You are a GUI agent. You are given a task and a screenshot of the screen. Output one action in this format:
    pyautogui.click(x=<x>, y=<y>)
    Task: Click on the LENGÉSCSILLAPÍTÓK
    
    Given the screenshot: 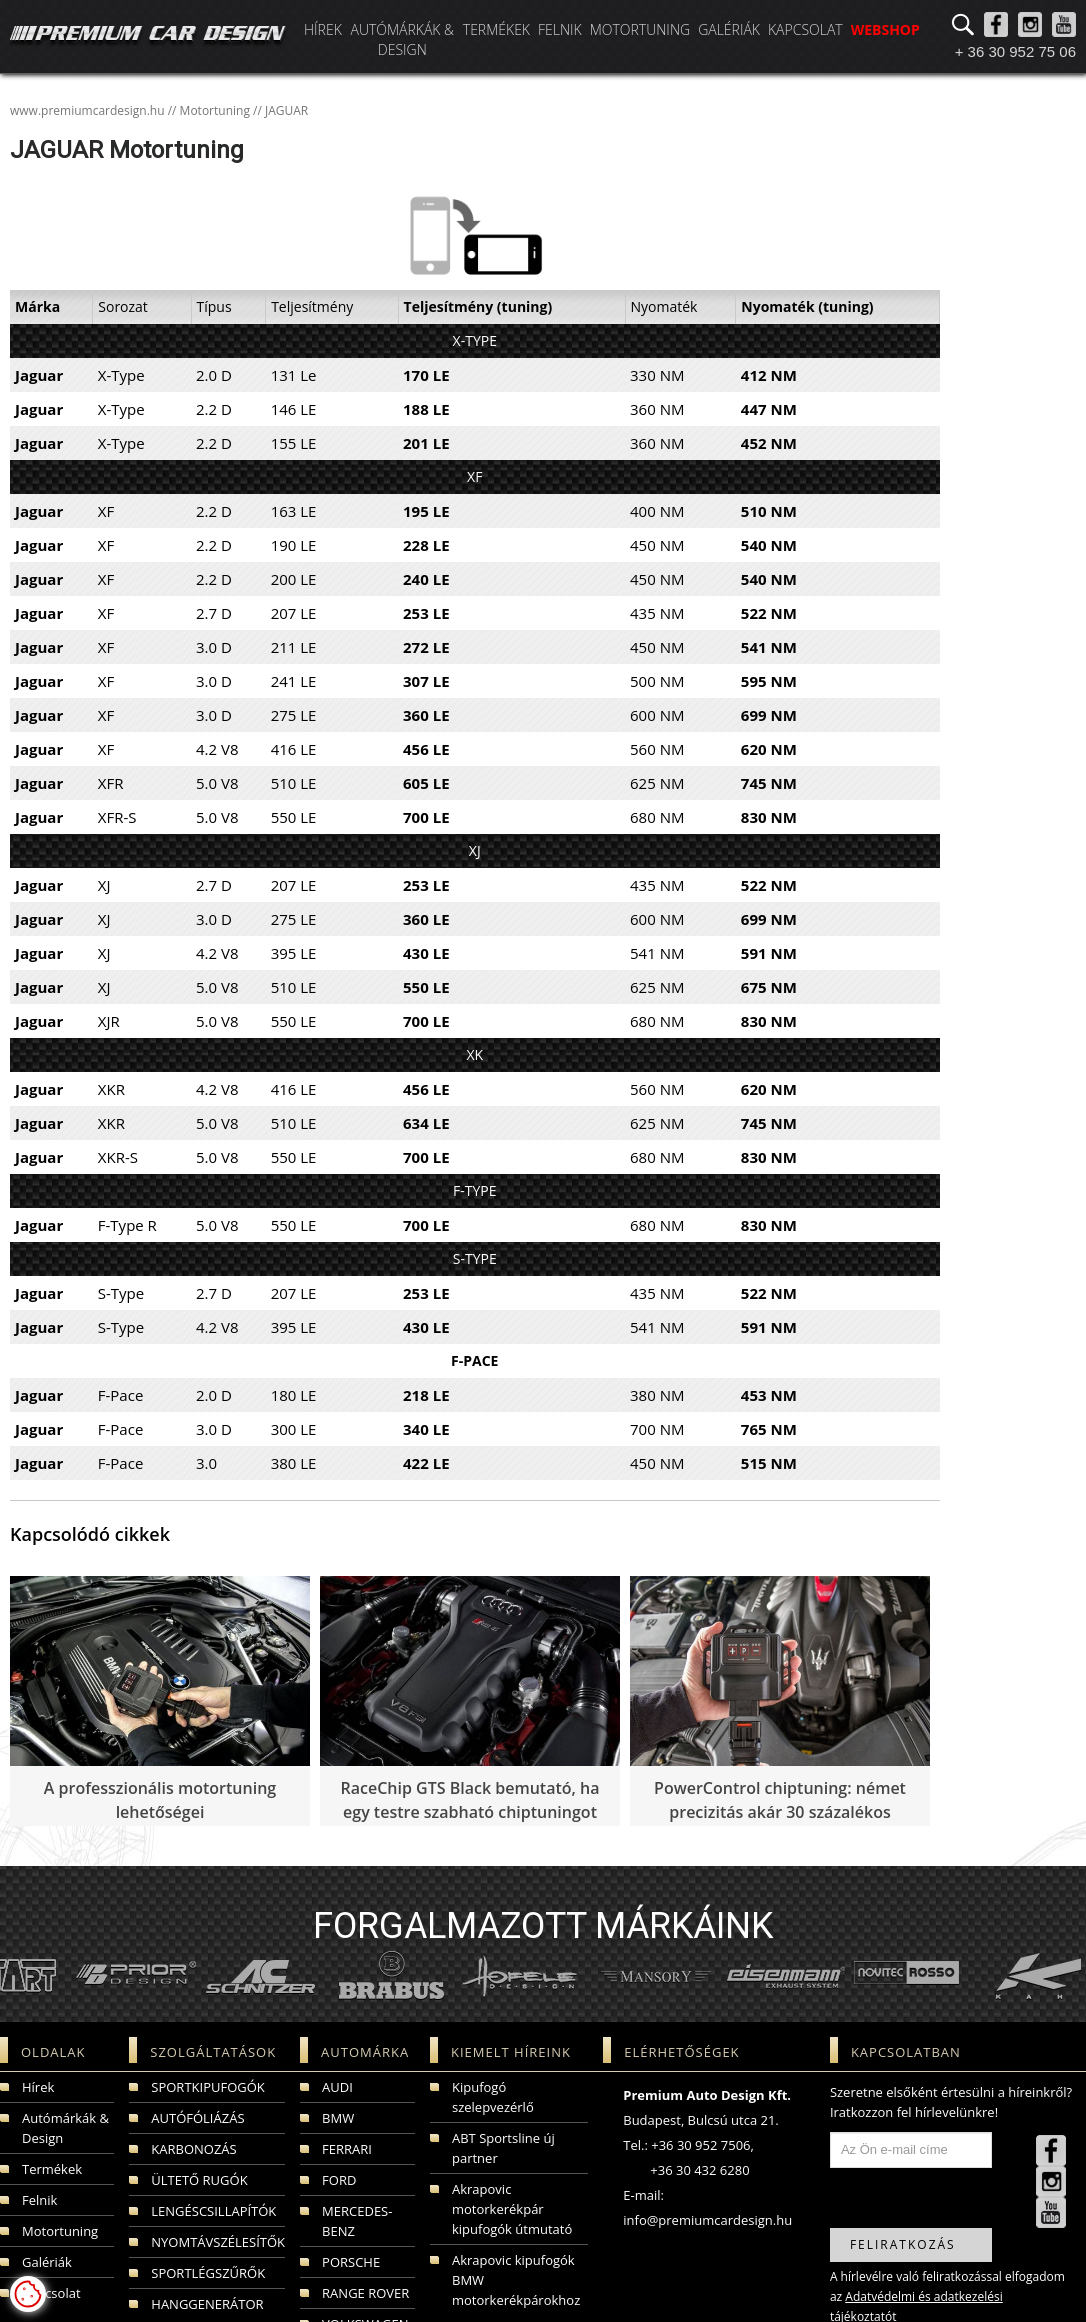 What is the action you would take?
    pyautogui.click(x=213, y=2211)
    